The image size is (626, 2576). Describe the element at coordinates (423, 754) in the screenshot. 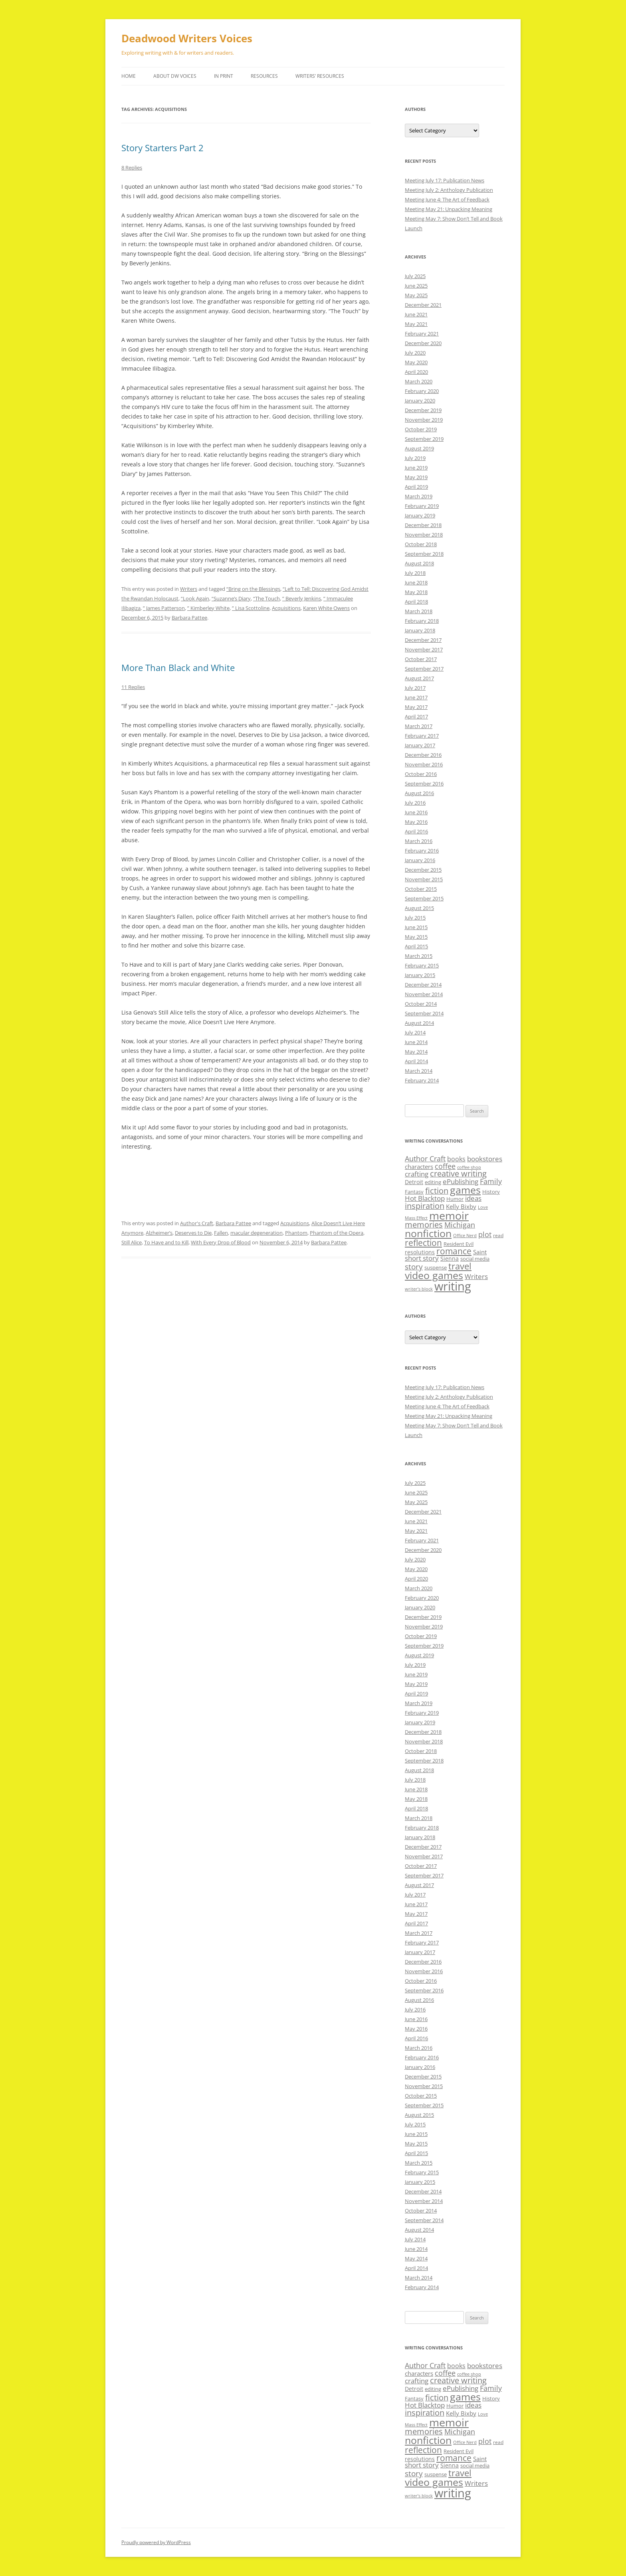

I see `December 2016` at that location.